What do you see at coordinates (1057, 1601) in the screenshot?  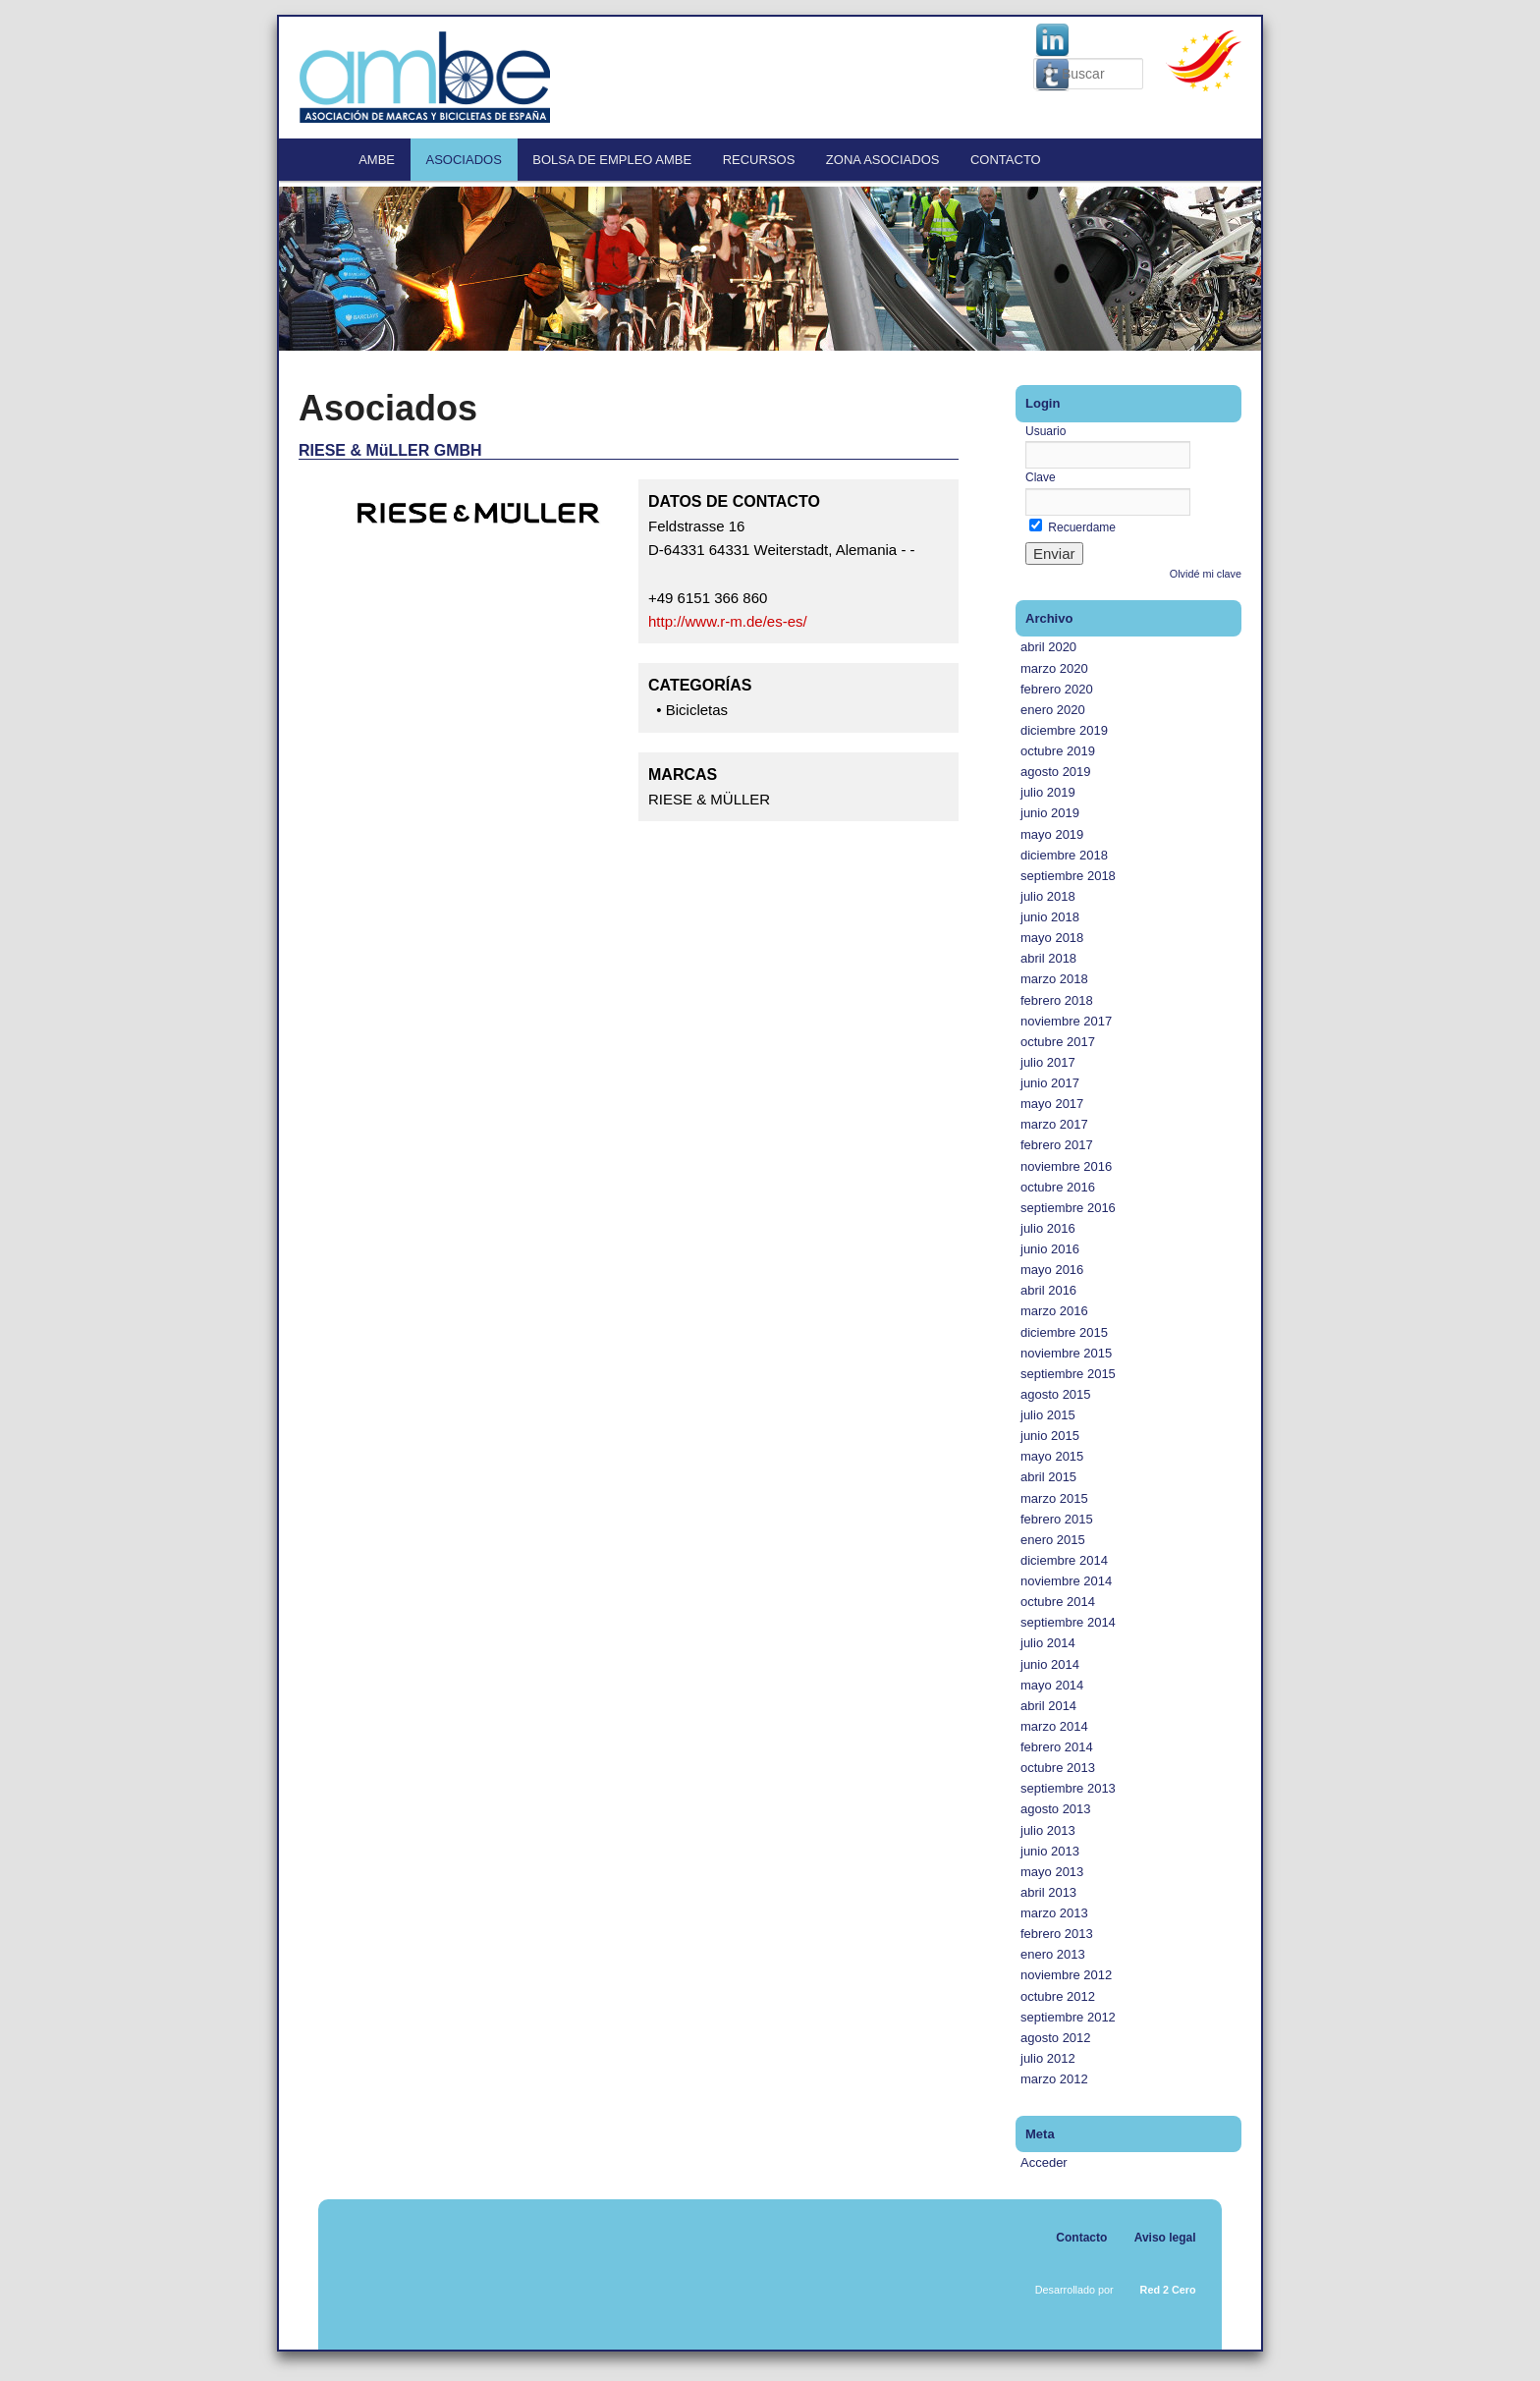 I see `octubre 2014` at bounding box center [1057, 1601].